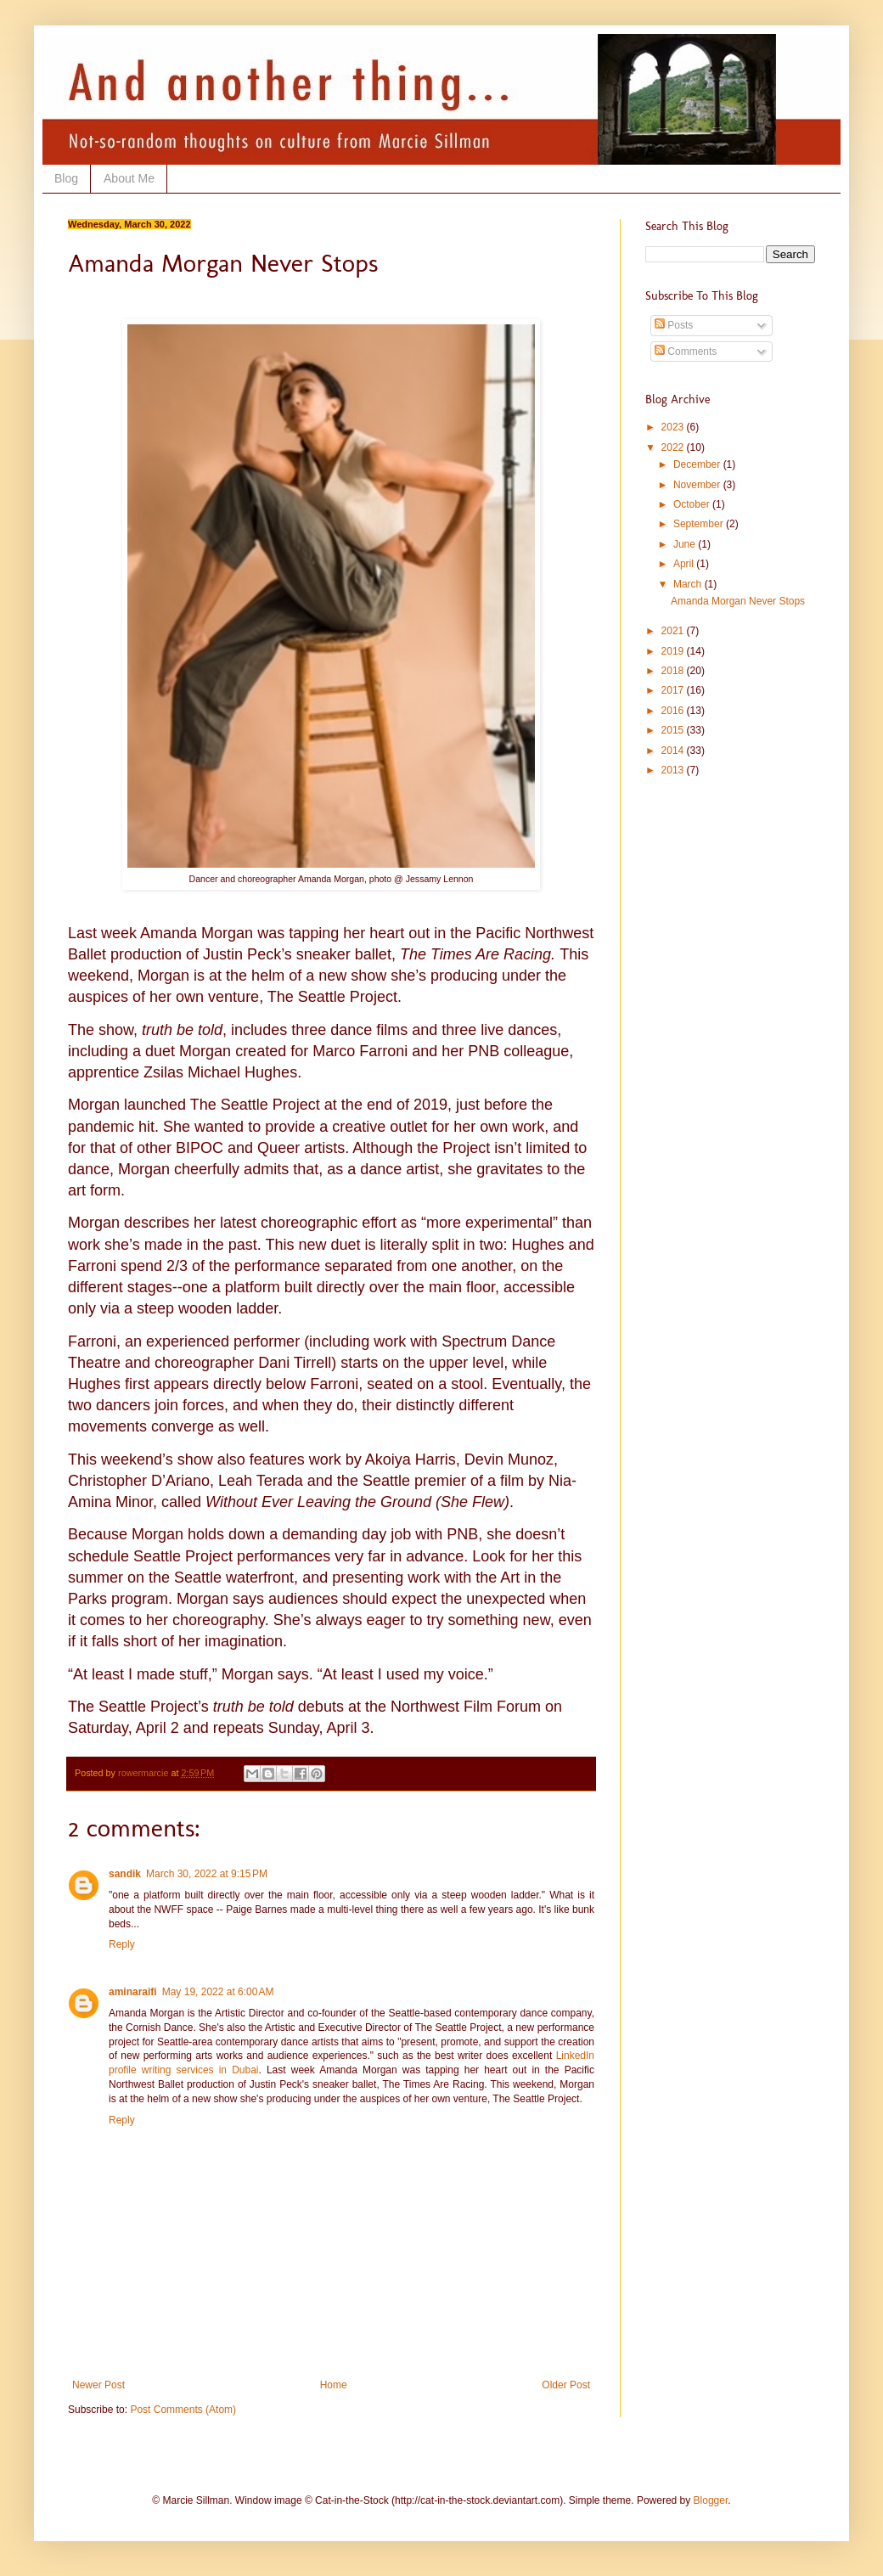 This screenshot has height=2576, width=883. Describe the element at coordinates (122, 1944) in the screenshot. I see `Reply` at that location.